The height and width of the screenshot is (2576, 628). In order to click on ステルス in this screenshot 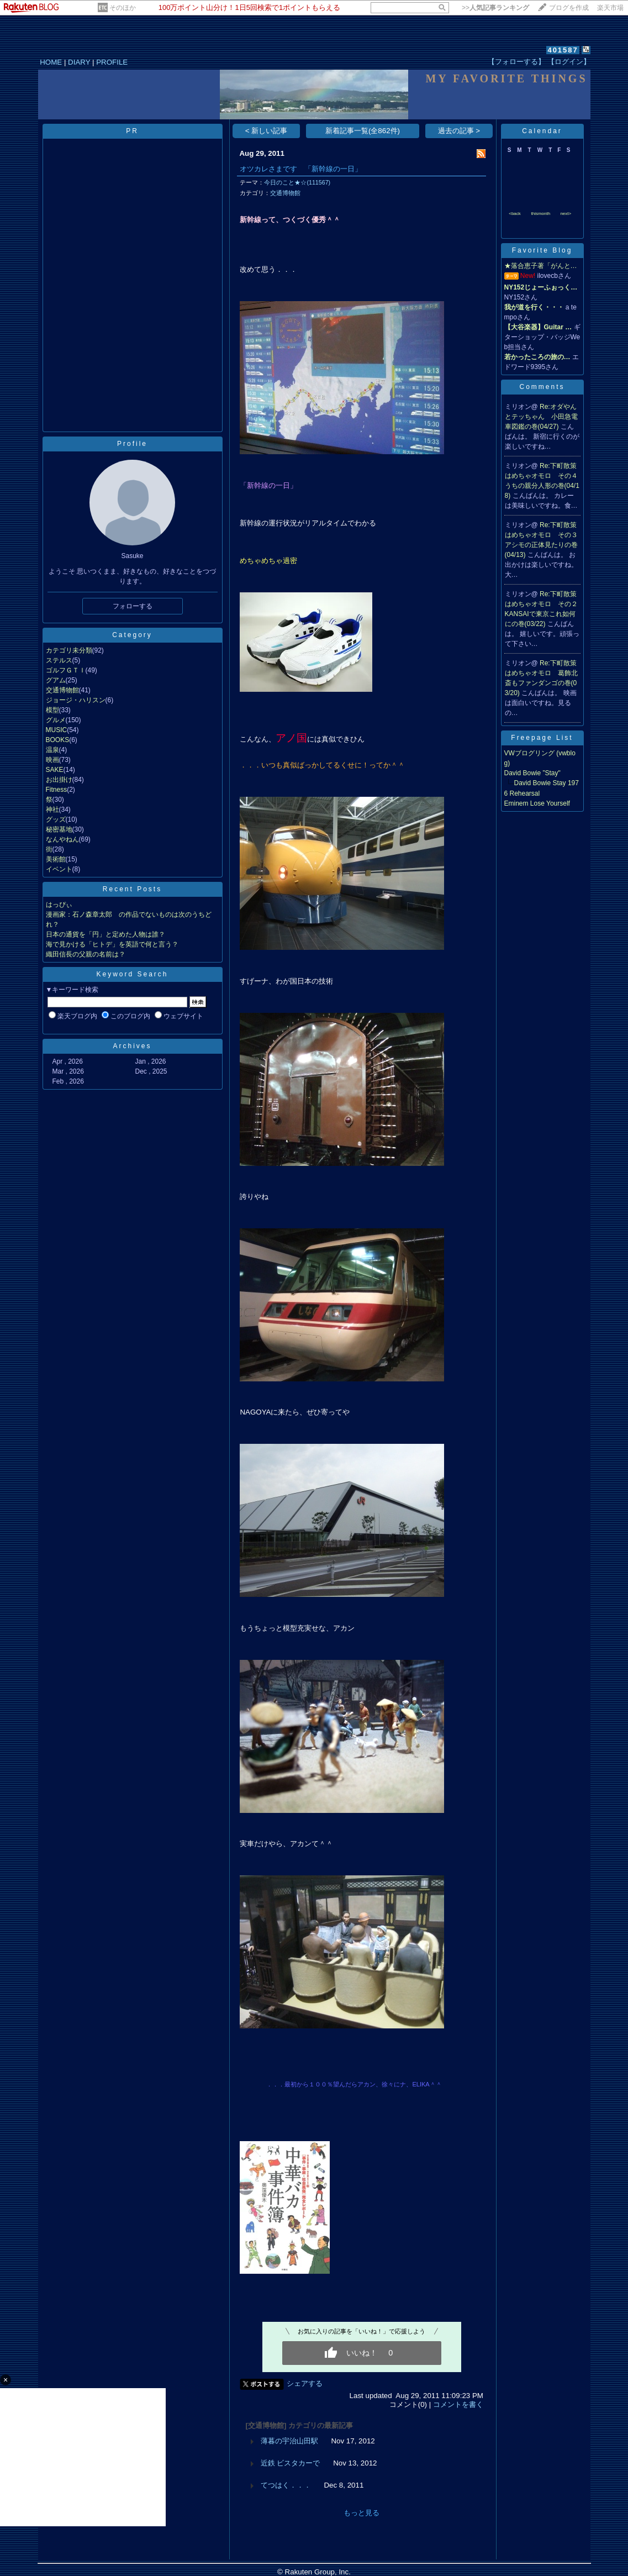, I will do `click(59, 660)`.